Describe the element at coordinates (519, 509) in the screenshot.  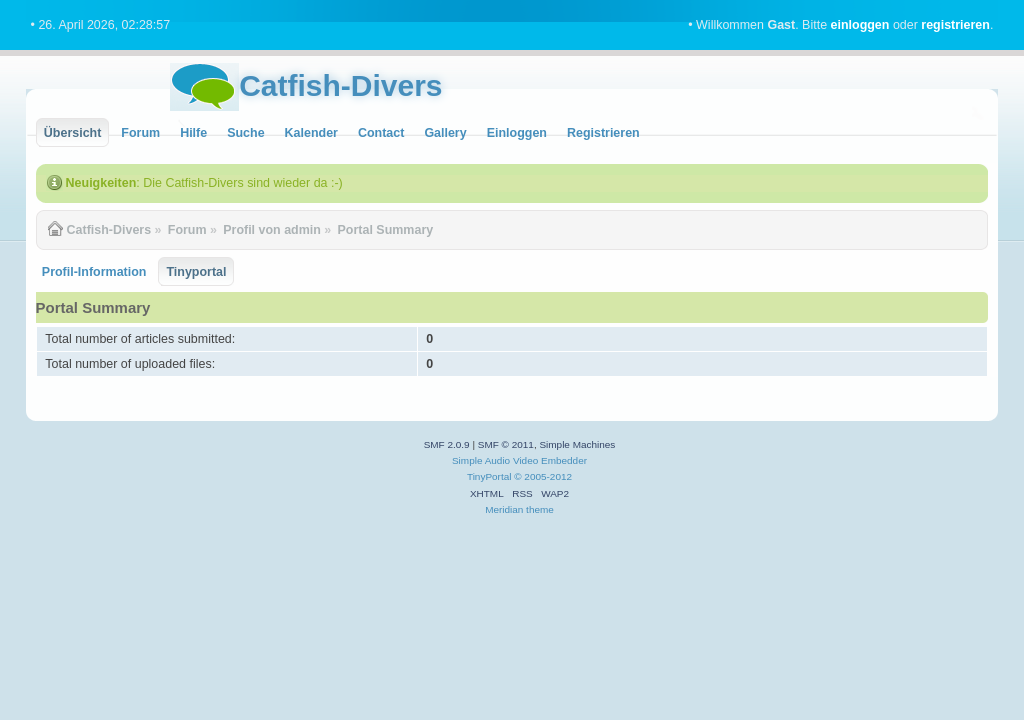
I see `Meridian theme` at that location.